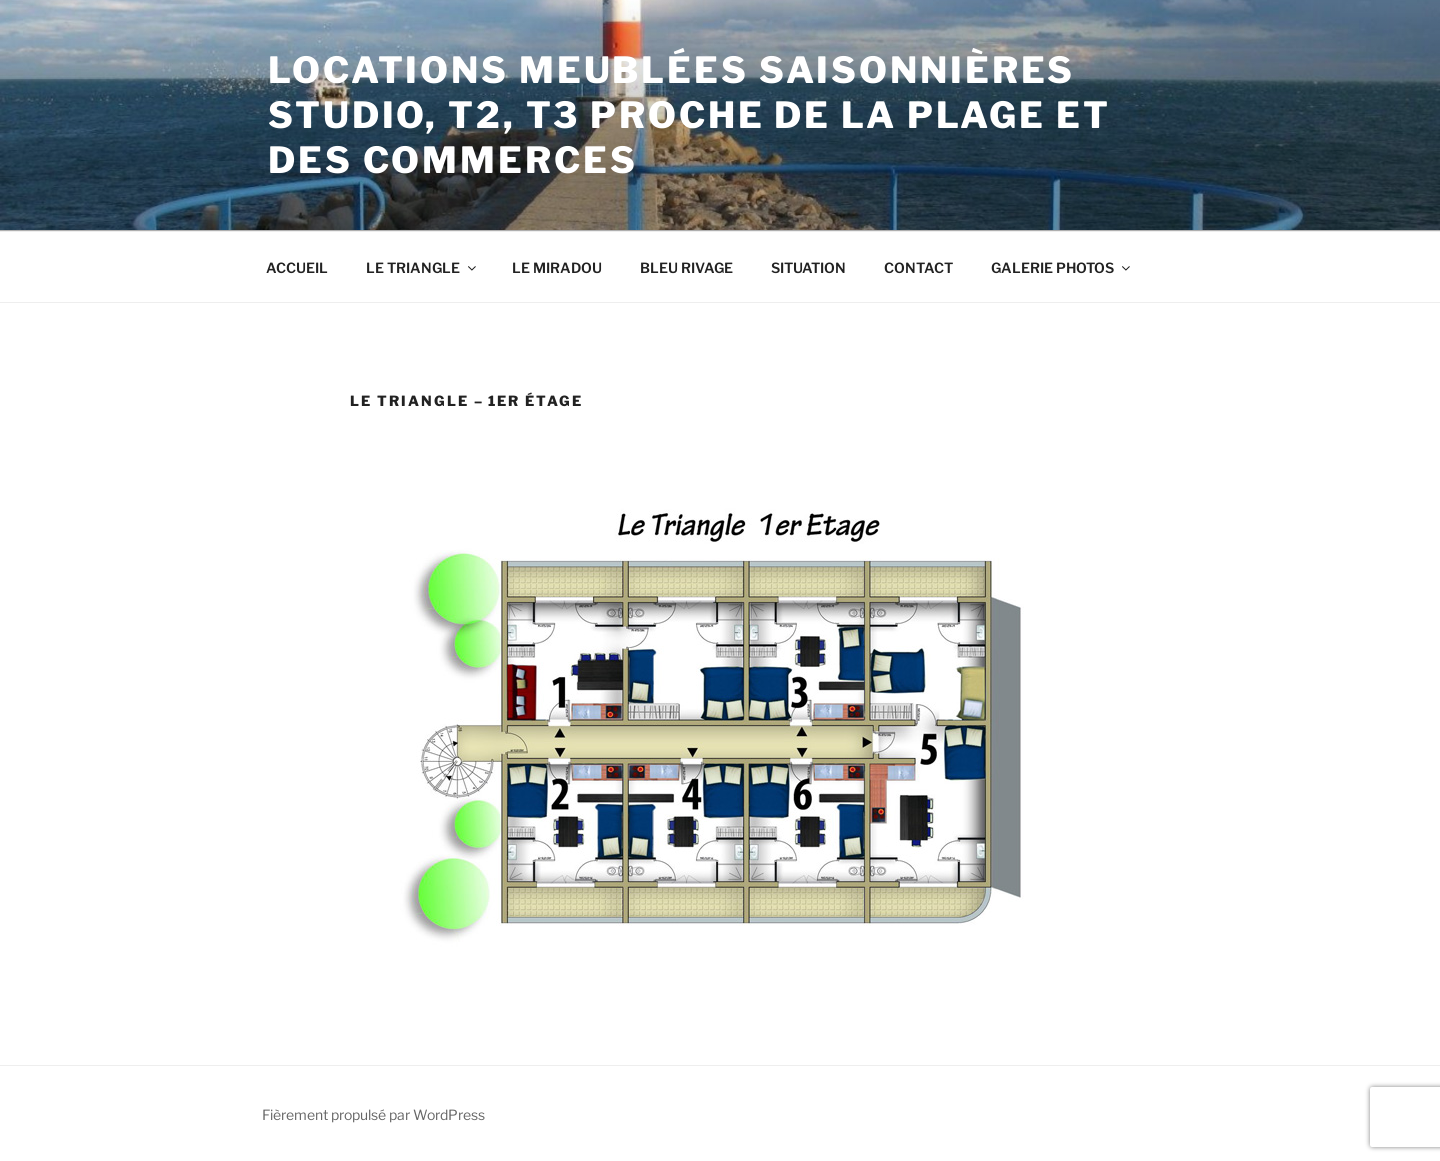 The height and width of the screenshot is (1161, 1440). I want to click on LE TRIANGLE, so click(422, 267).